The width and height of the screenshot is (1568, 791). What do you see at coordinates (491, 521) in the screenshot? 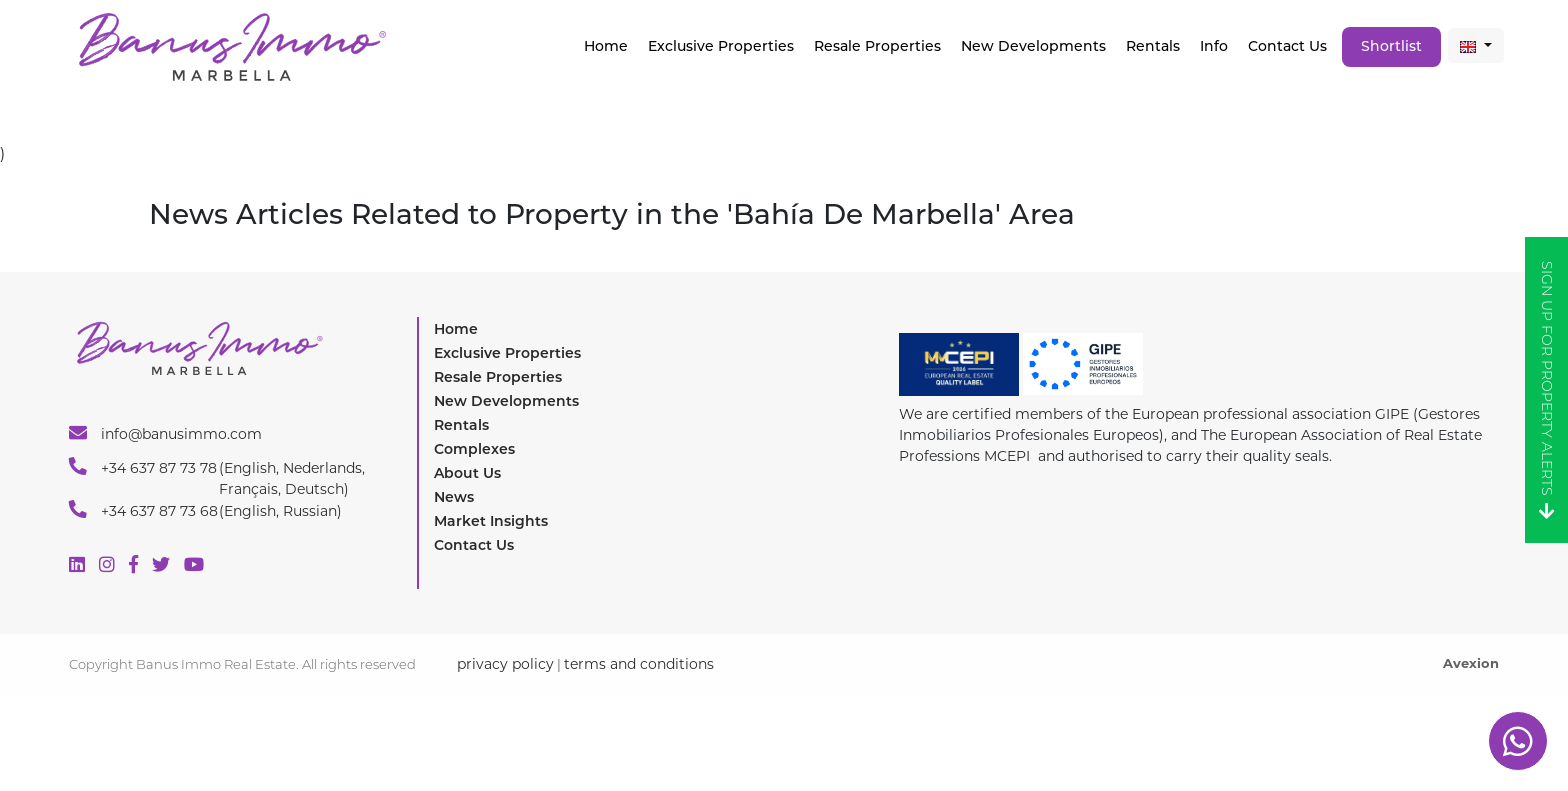
I see `Market Insights` at bounding box center [491, 521].